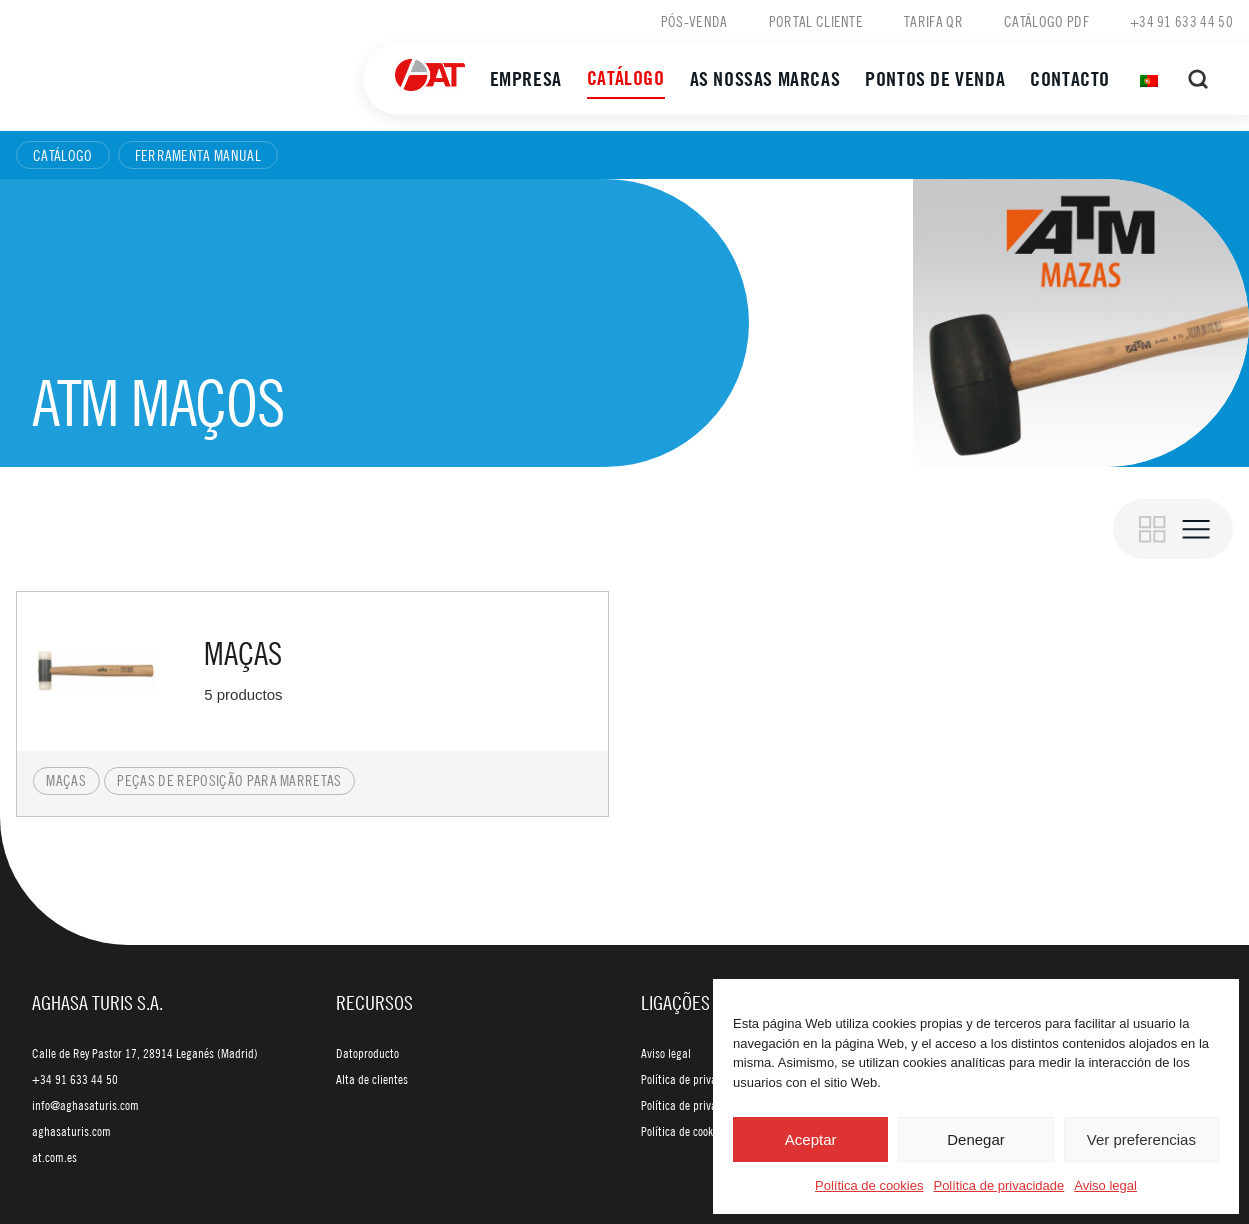  What do you see at coordinates (765, 78) in the screenshot?
I see `As nossas marcas` at bounding box center [765, 78].